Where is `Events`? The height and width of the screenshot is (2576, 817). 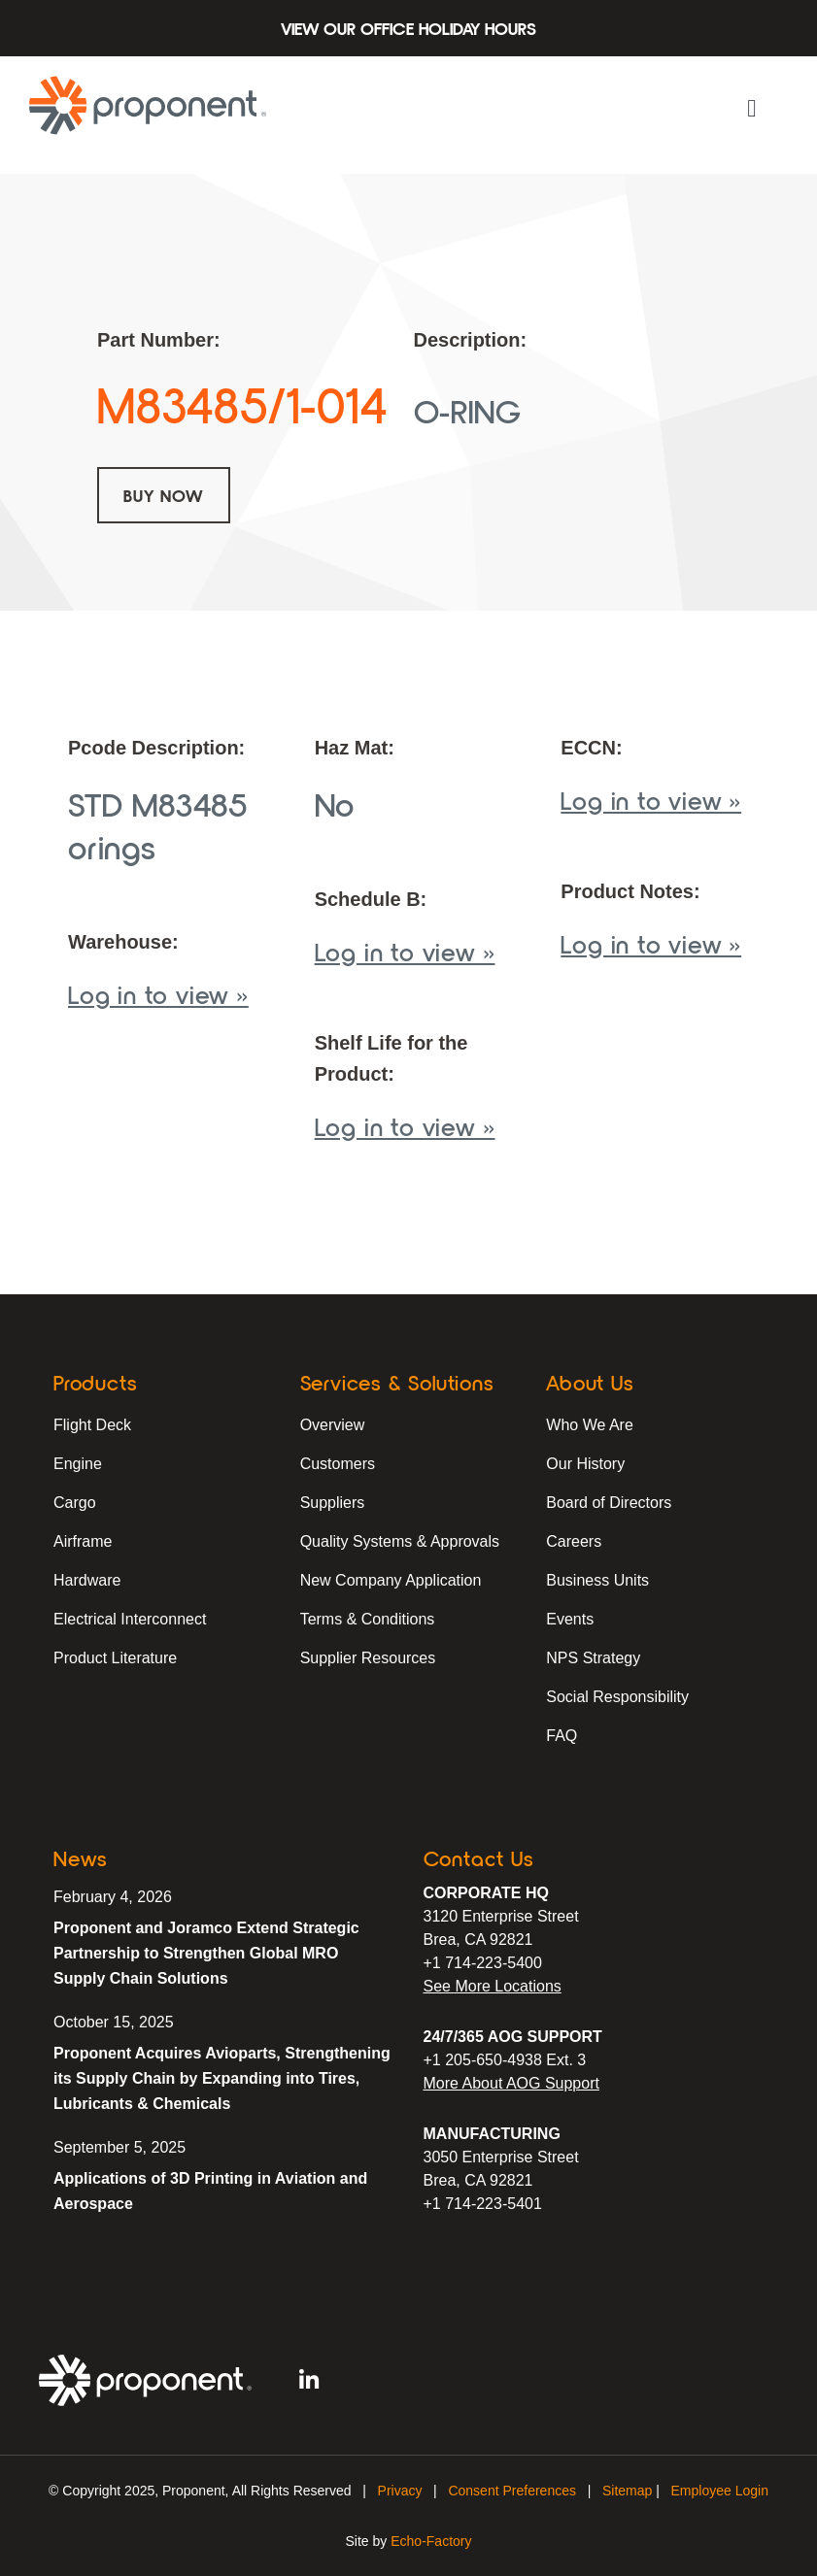
Events is located at coordinates (570, 1619).